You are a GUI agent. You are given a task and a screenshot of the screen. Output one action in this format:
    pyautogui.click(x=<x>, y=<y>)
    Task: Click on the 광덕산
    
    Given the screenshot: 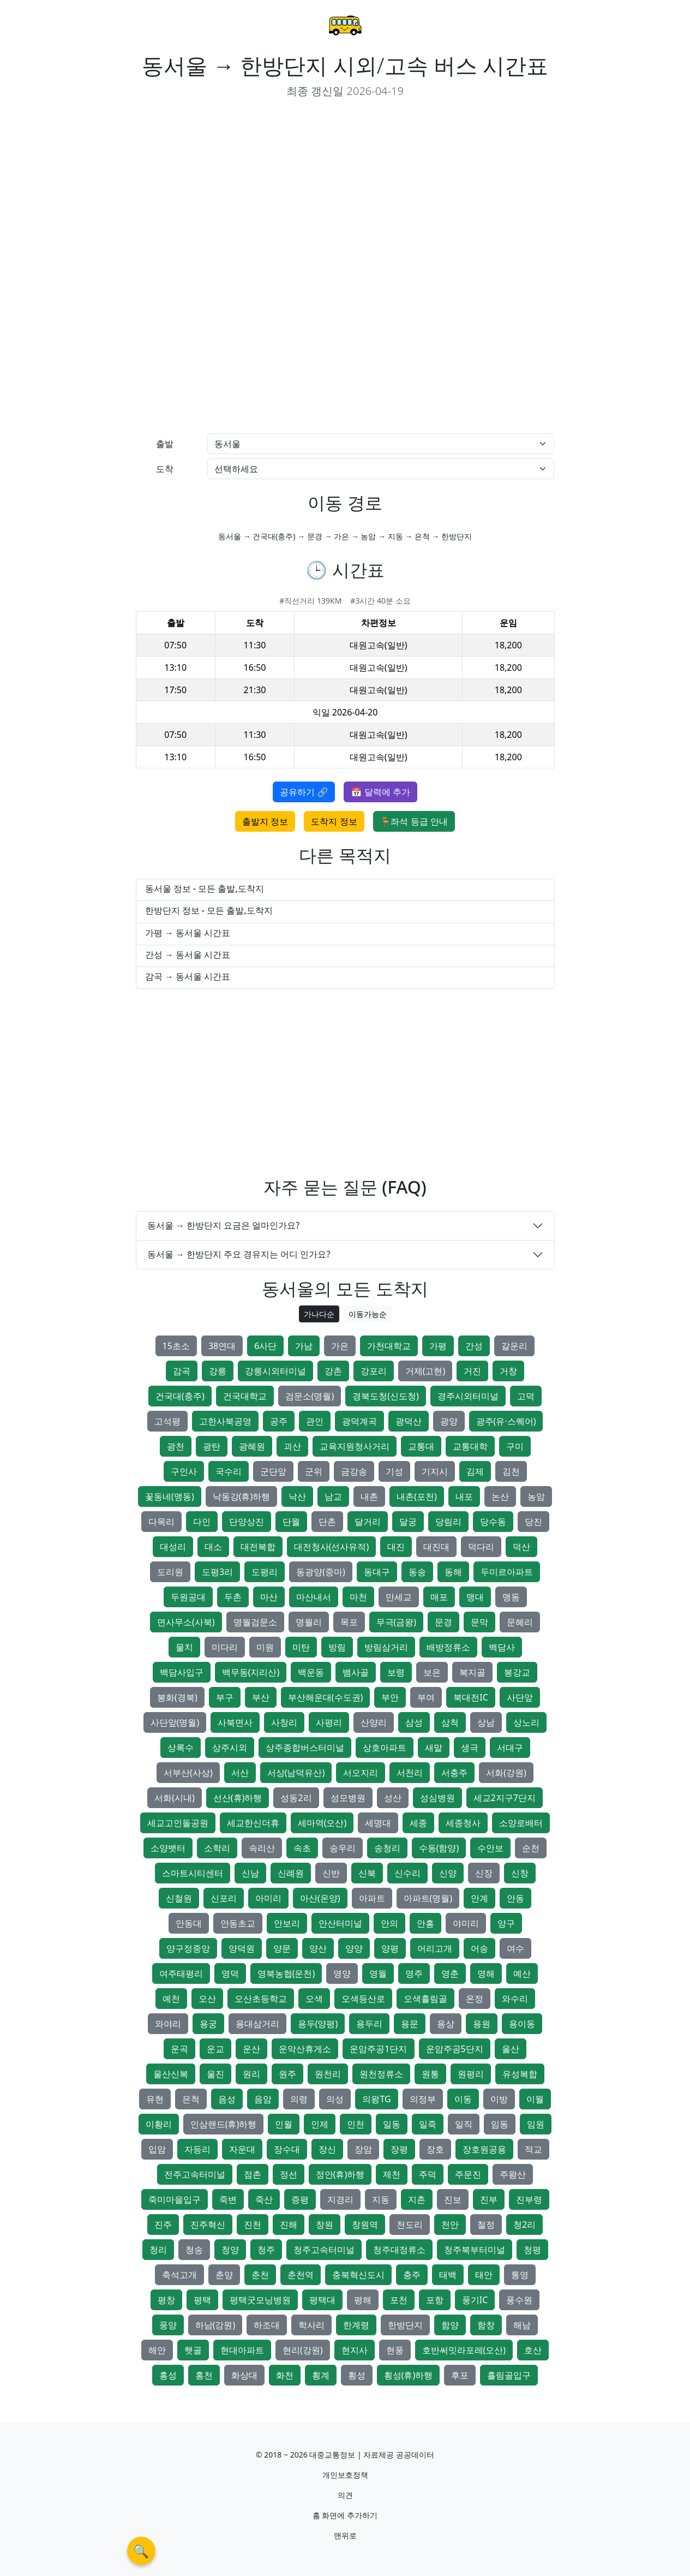 What is the action you would take?
    pyautogui.click(x=408, y=1421)
    